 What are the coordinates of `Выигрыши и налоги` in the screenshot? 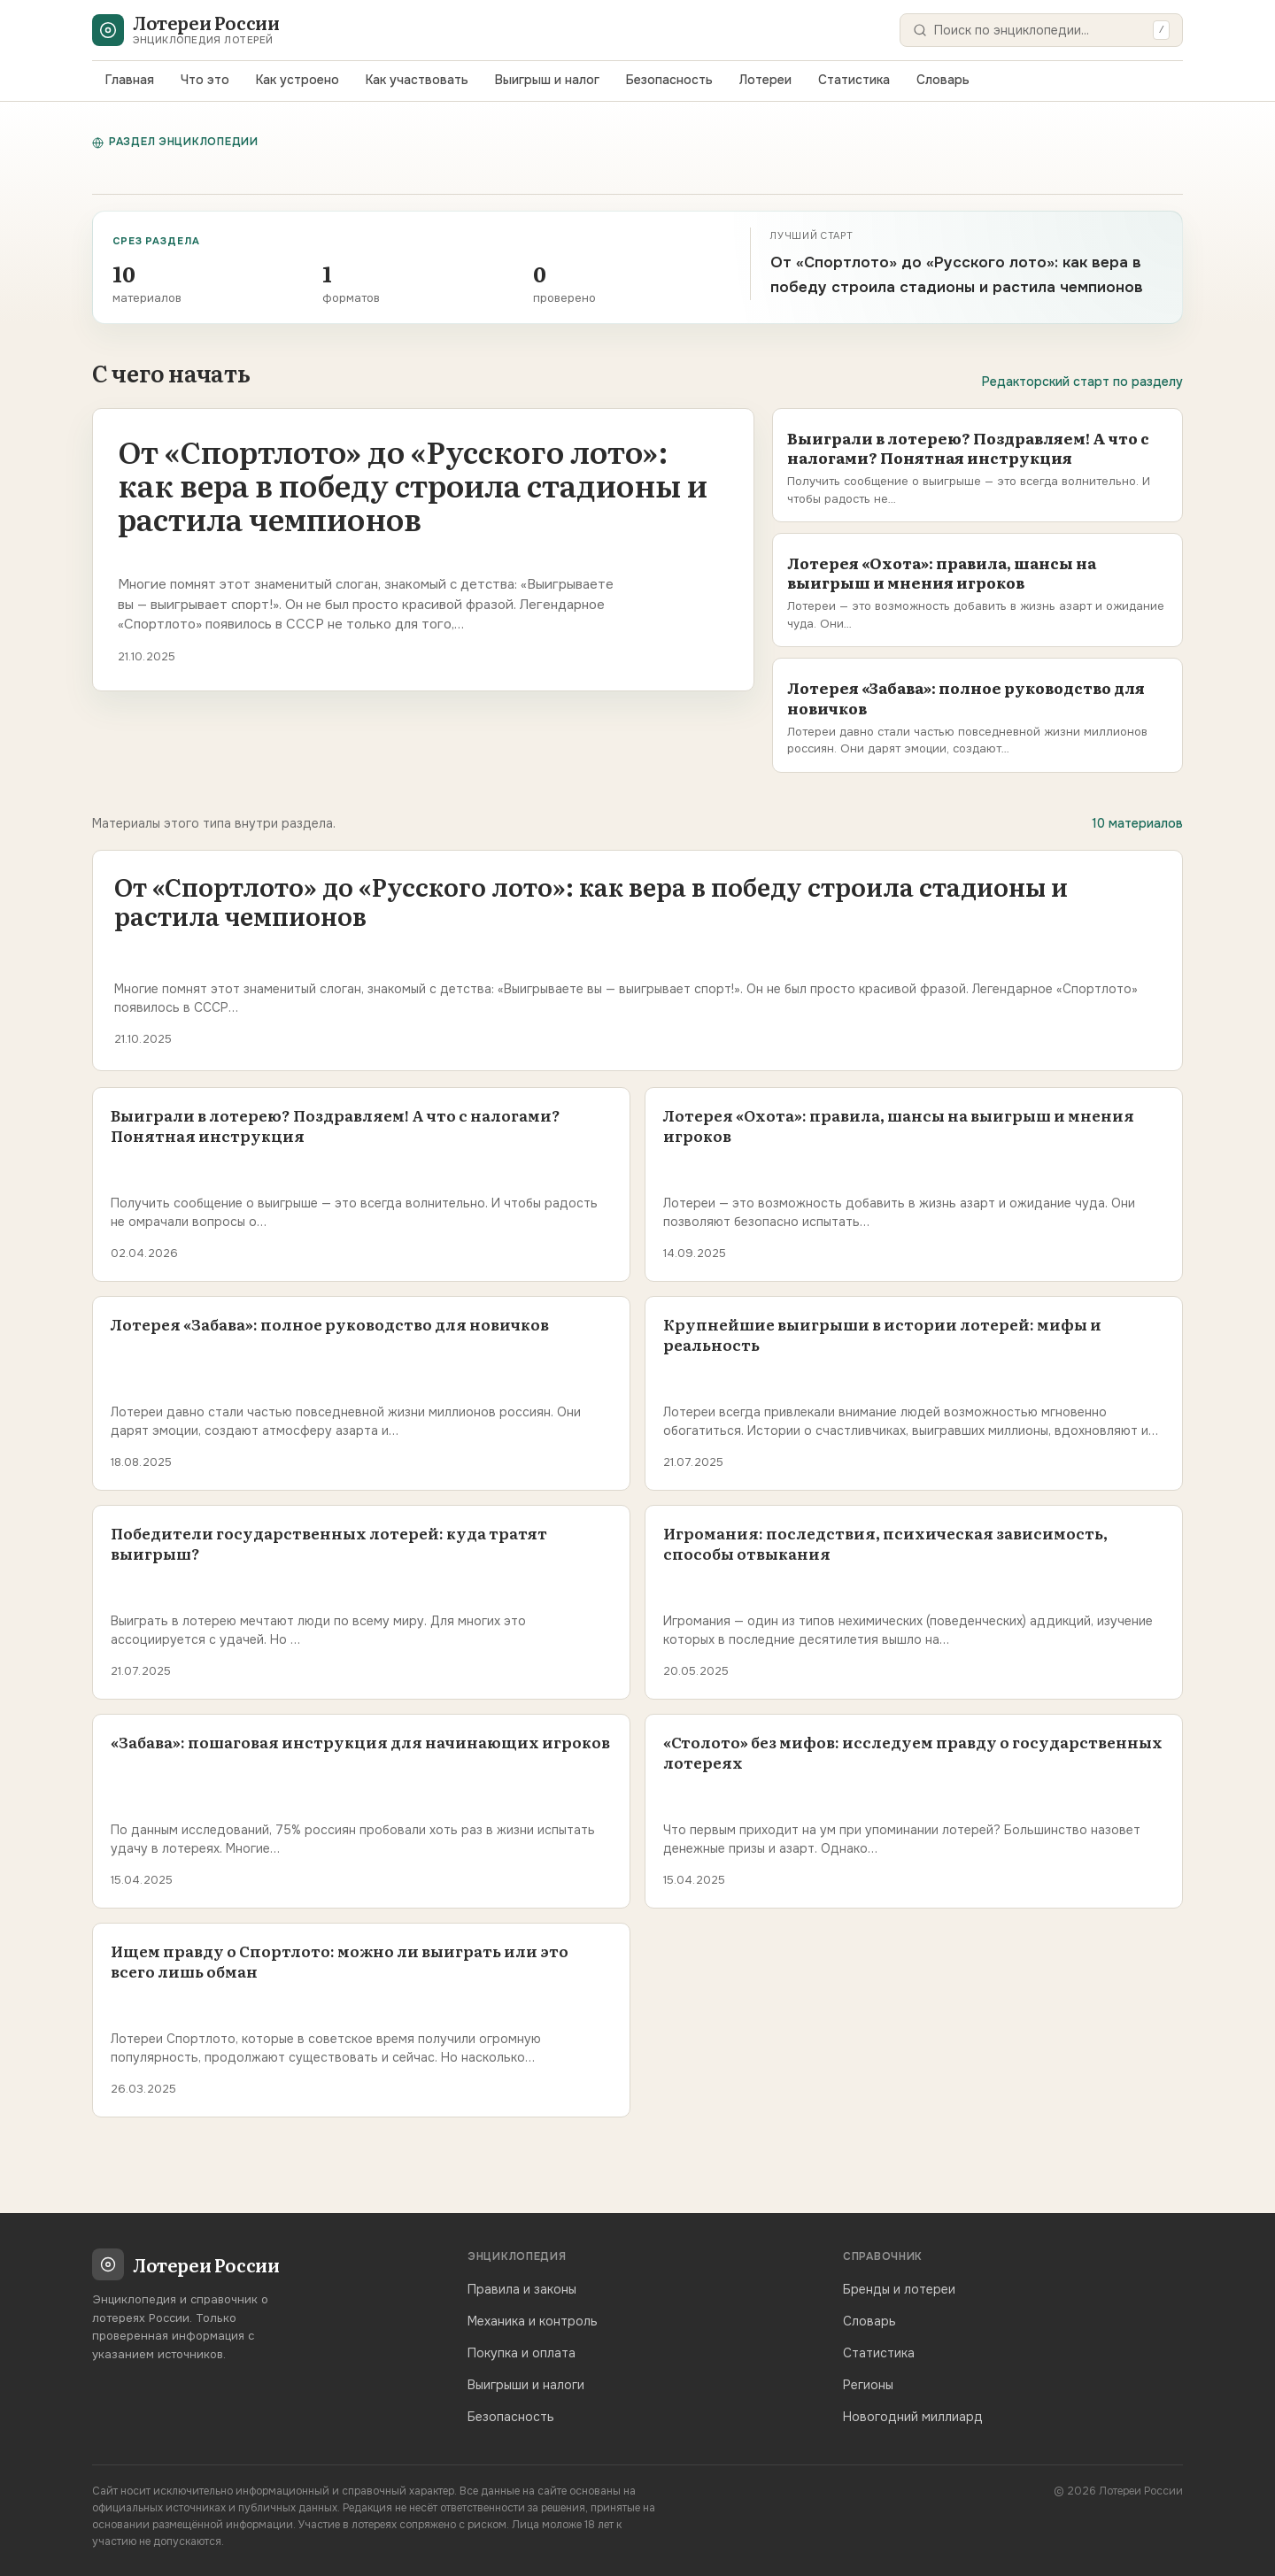 It's located at (526, 2385).